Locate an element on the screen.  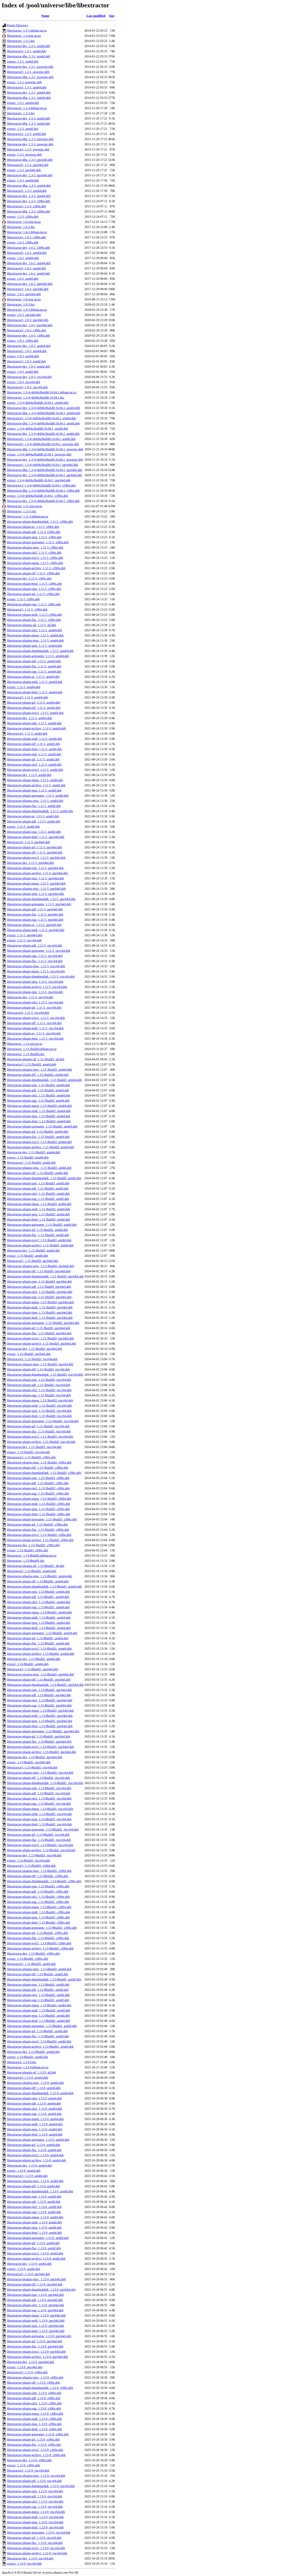
libextractor-dev_1.3-1_arm64.deb is located at coordinates (28, 92).